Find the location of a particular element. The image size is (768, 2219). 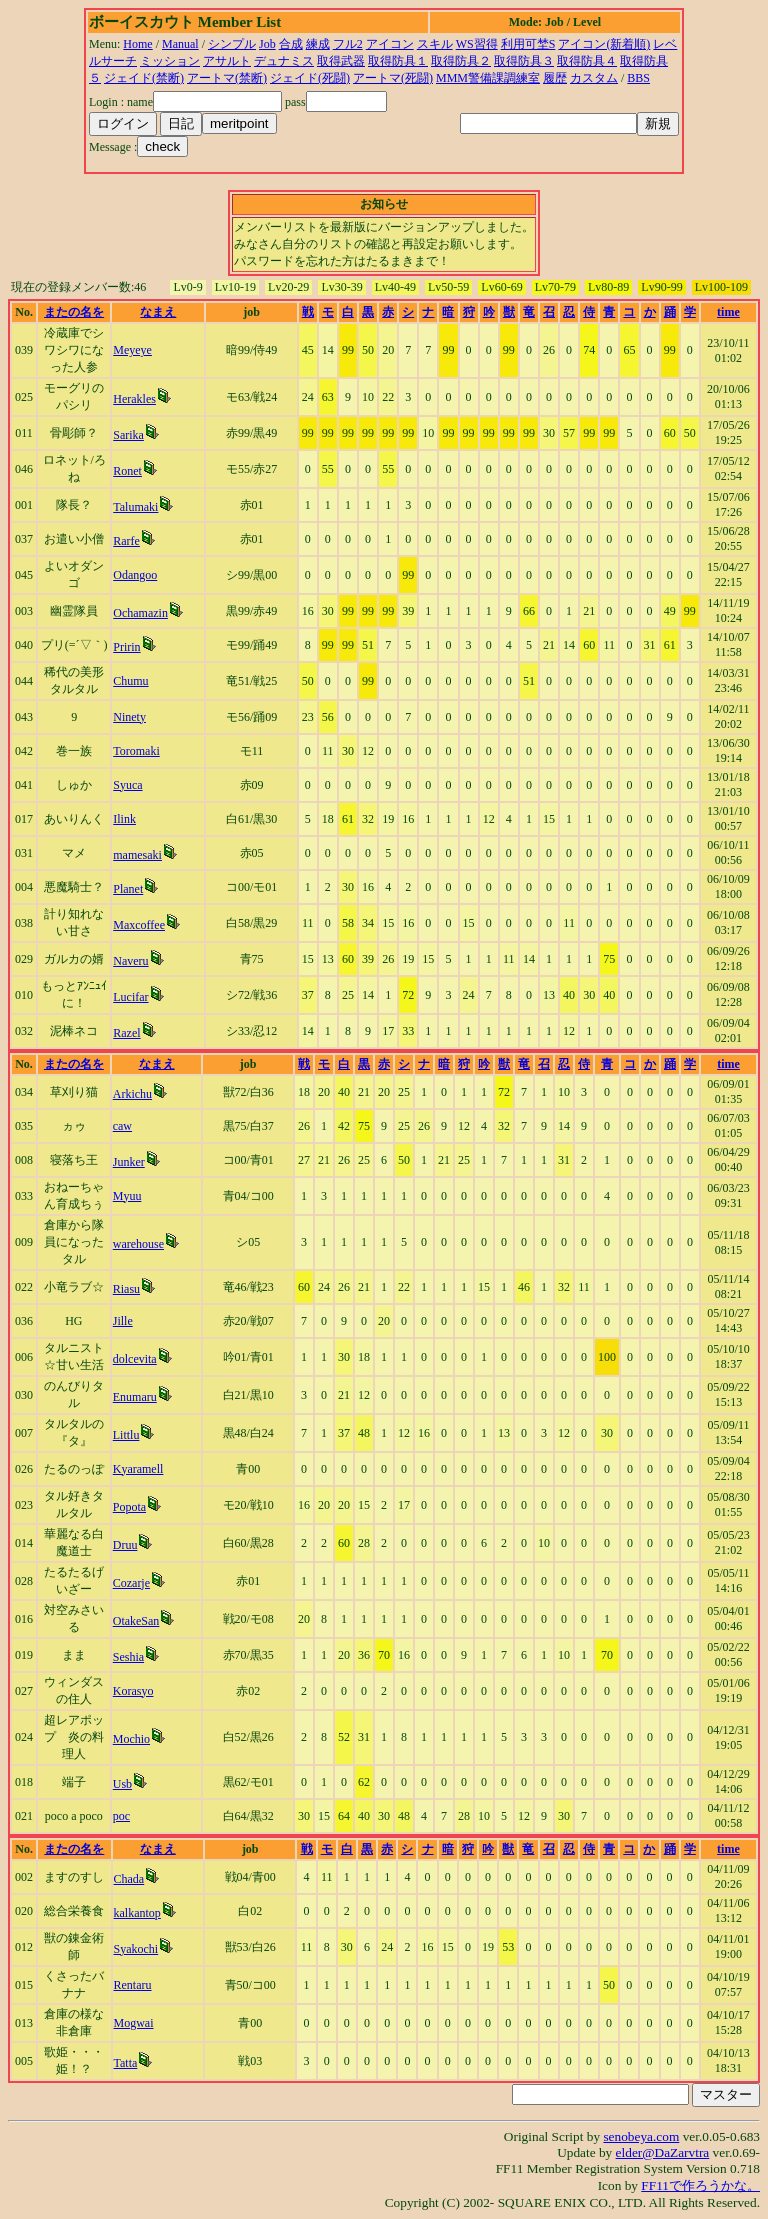

カスタム is located at coordinates (594, 78).